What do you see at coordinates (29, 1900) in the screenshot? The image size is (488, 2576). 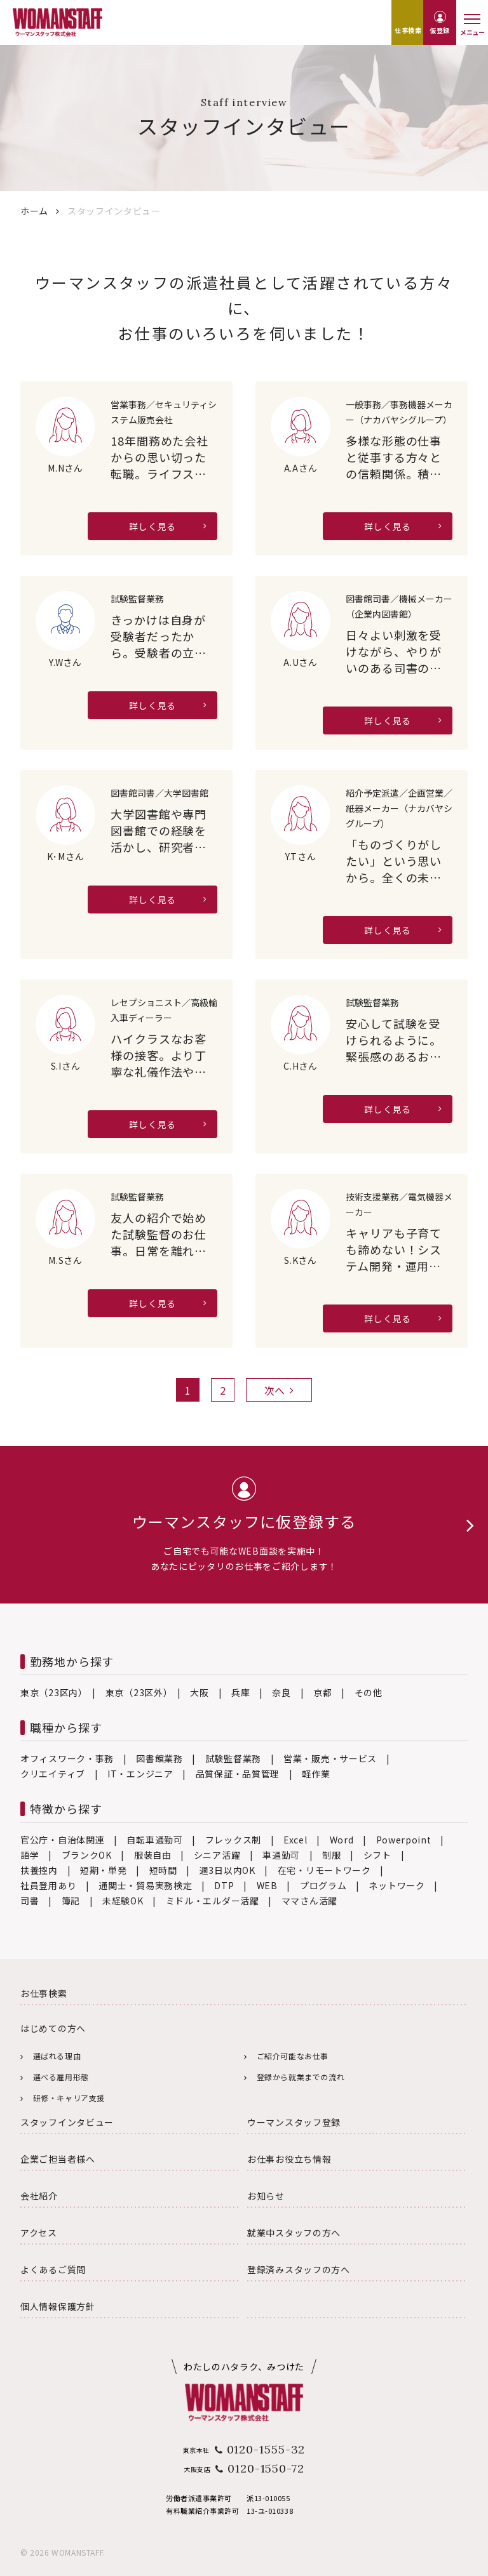 I see `司書` at bounding box center [29, 1900].